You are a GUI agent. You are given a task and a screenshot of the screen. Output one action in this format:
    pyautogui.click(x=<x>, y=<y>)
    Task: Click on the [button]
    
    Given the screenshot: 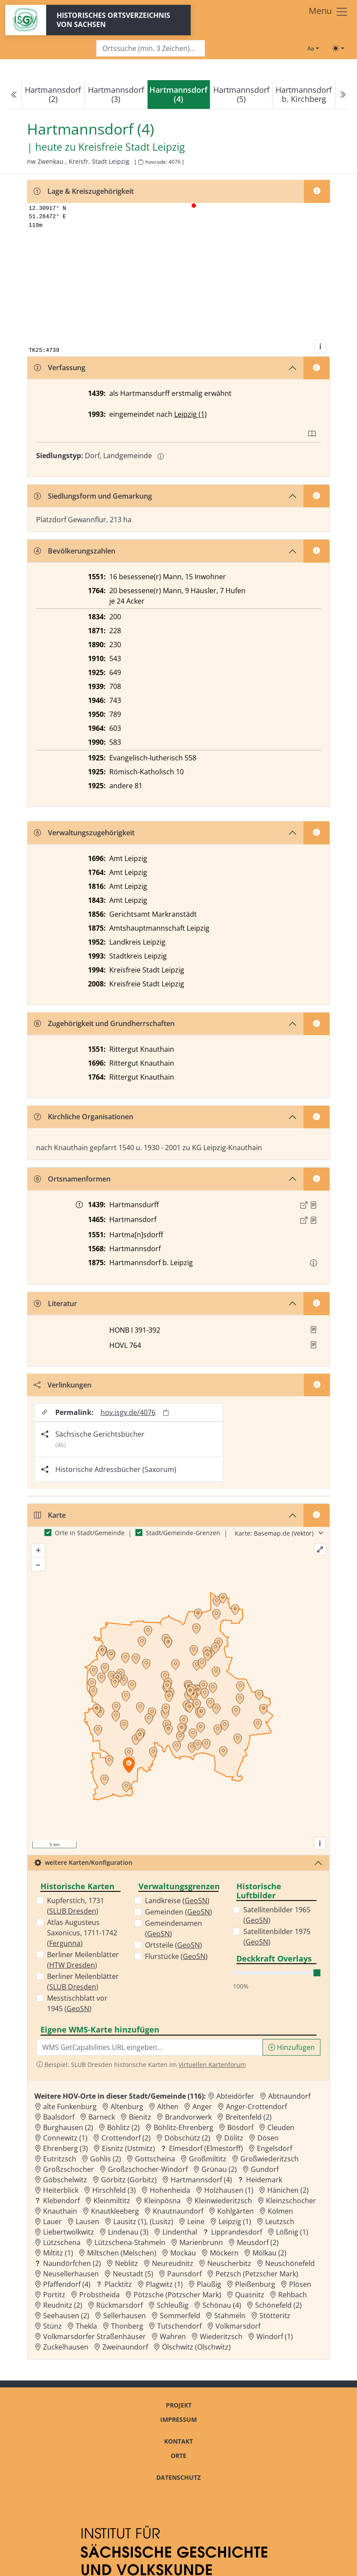 What is the action you would take?
    pyautogui.click(x=313, y=1205)
    